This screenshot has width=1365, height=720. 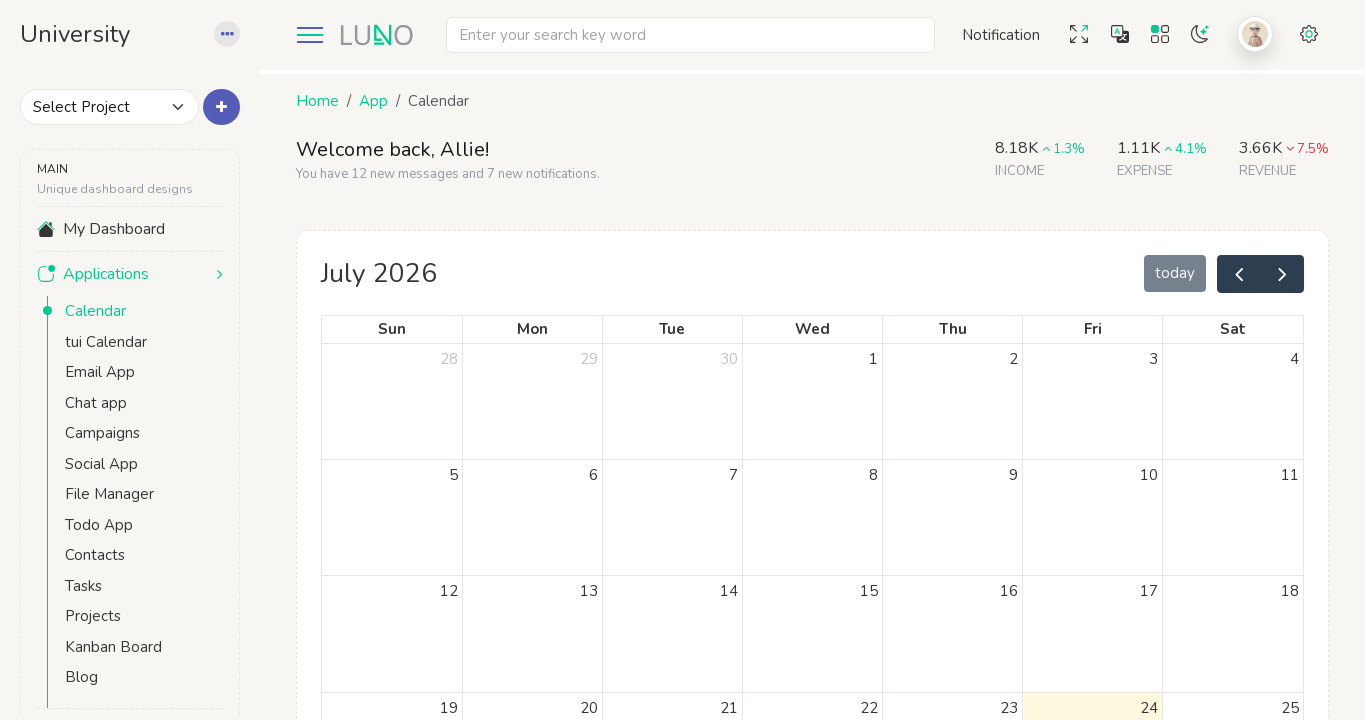 What do you see at coordinates (589, 359) in the screenshot?
I see `29 [June 29, 2026]` at bounding box center [589, 359].